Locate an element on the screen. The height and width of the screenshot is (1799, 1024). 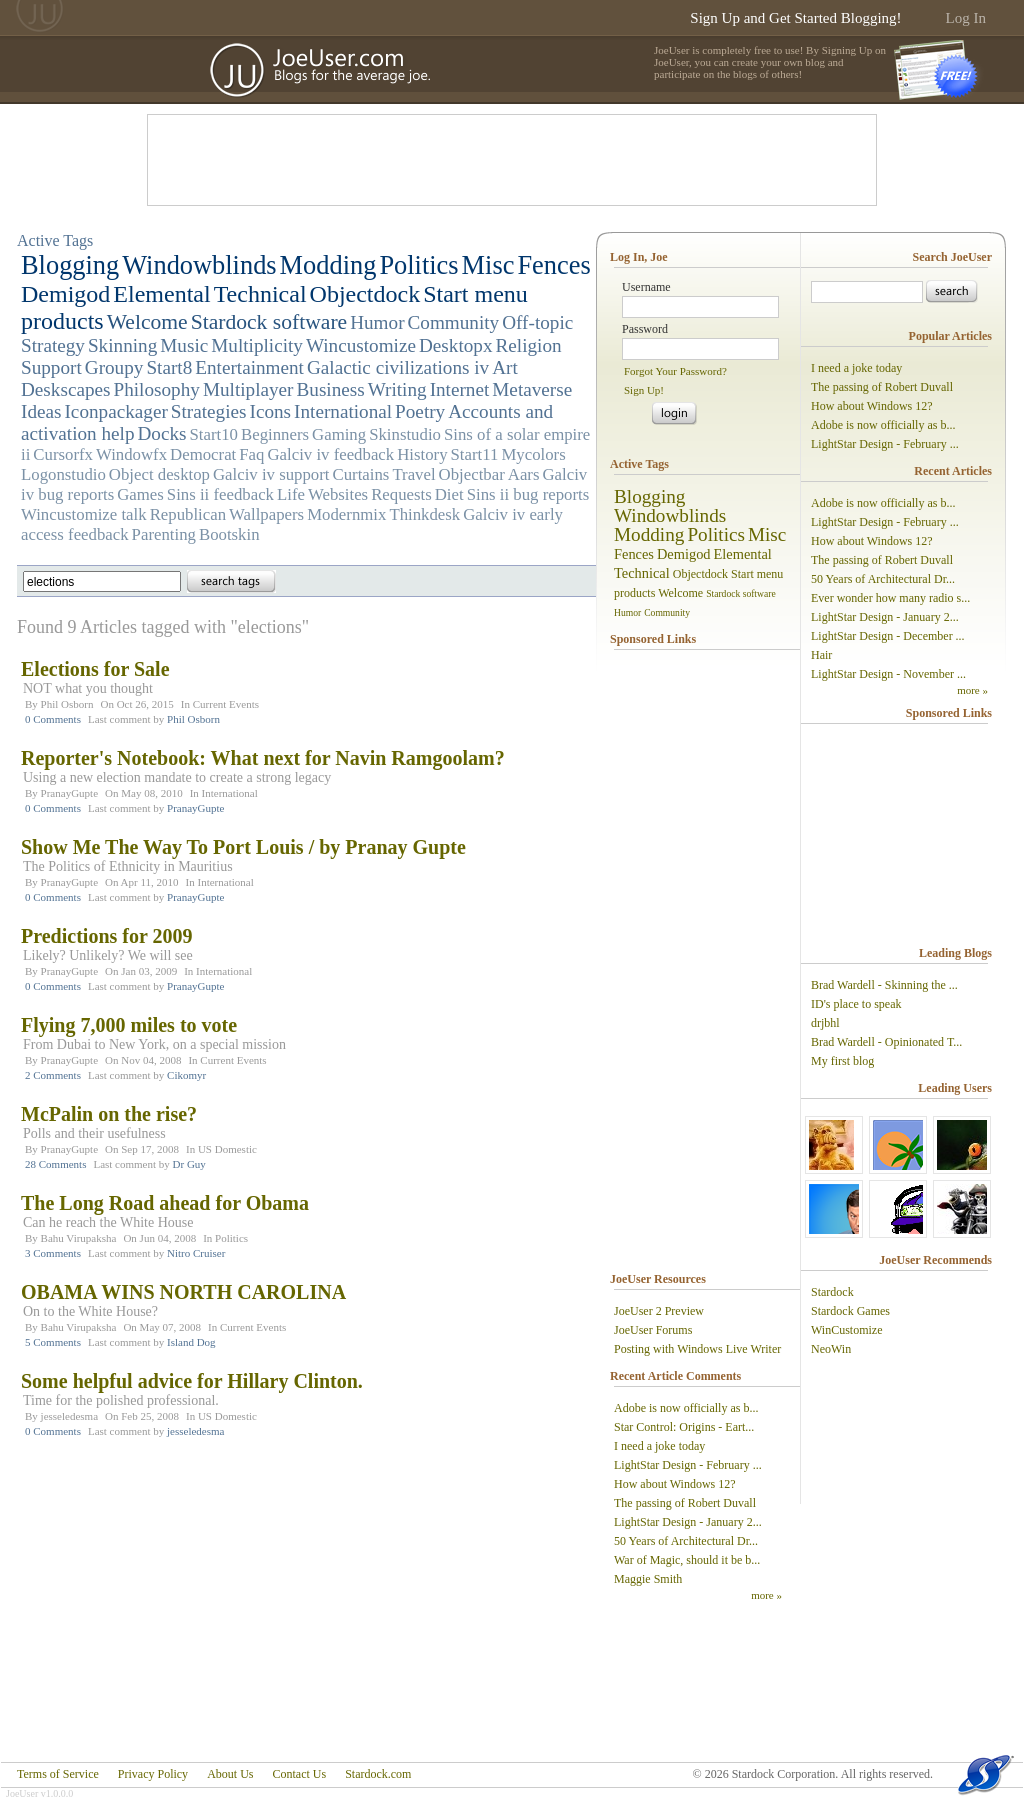
Music is located at coordinates (184, 345).